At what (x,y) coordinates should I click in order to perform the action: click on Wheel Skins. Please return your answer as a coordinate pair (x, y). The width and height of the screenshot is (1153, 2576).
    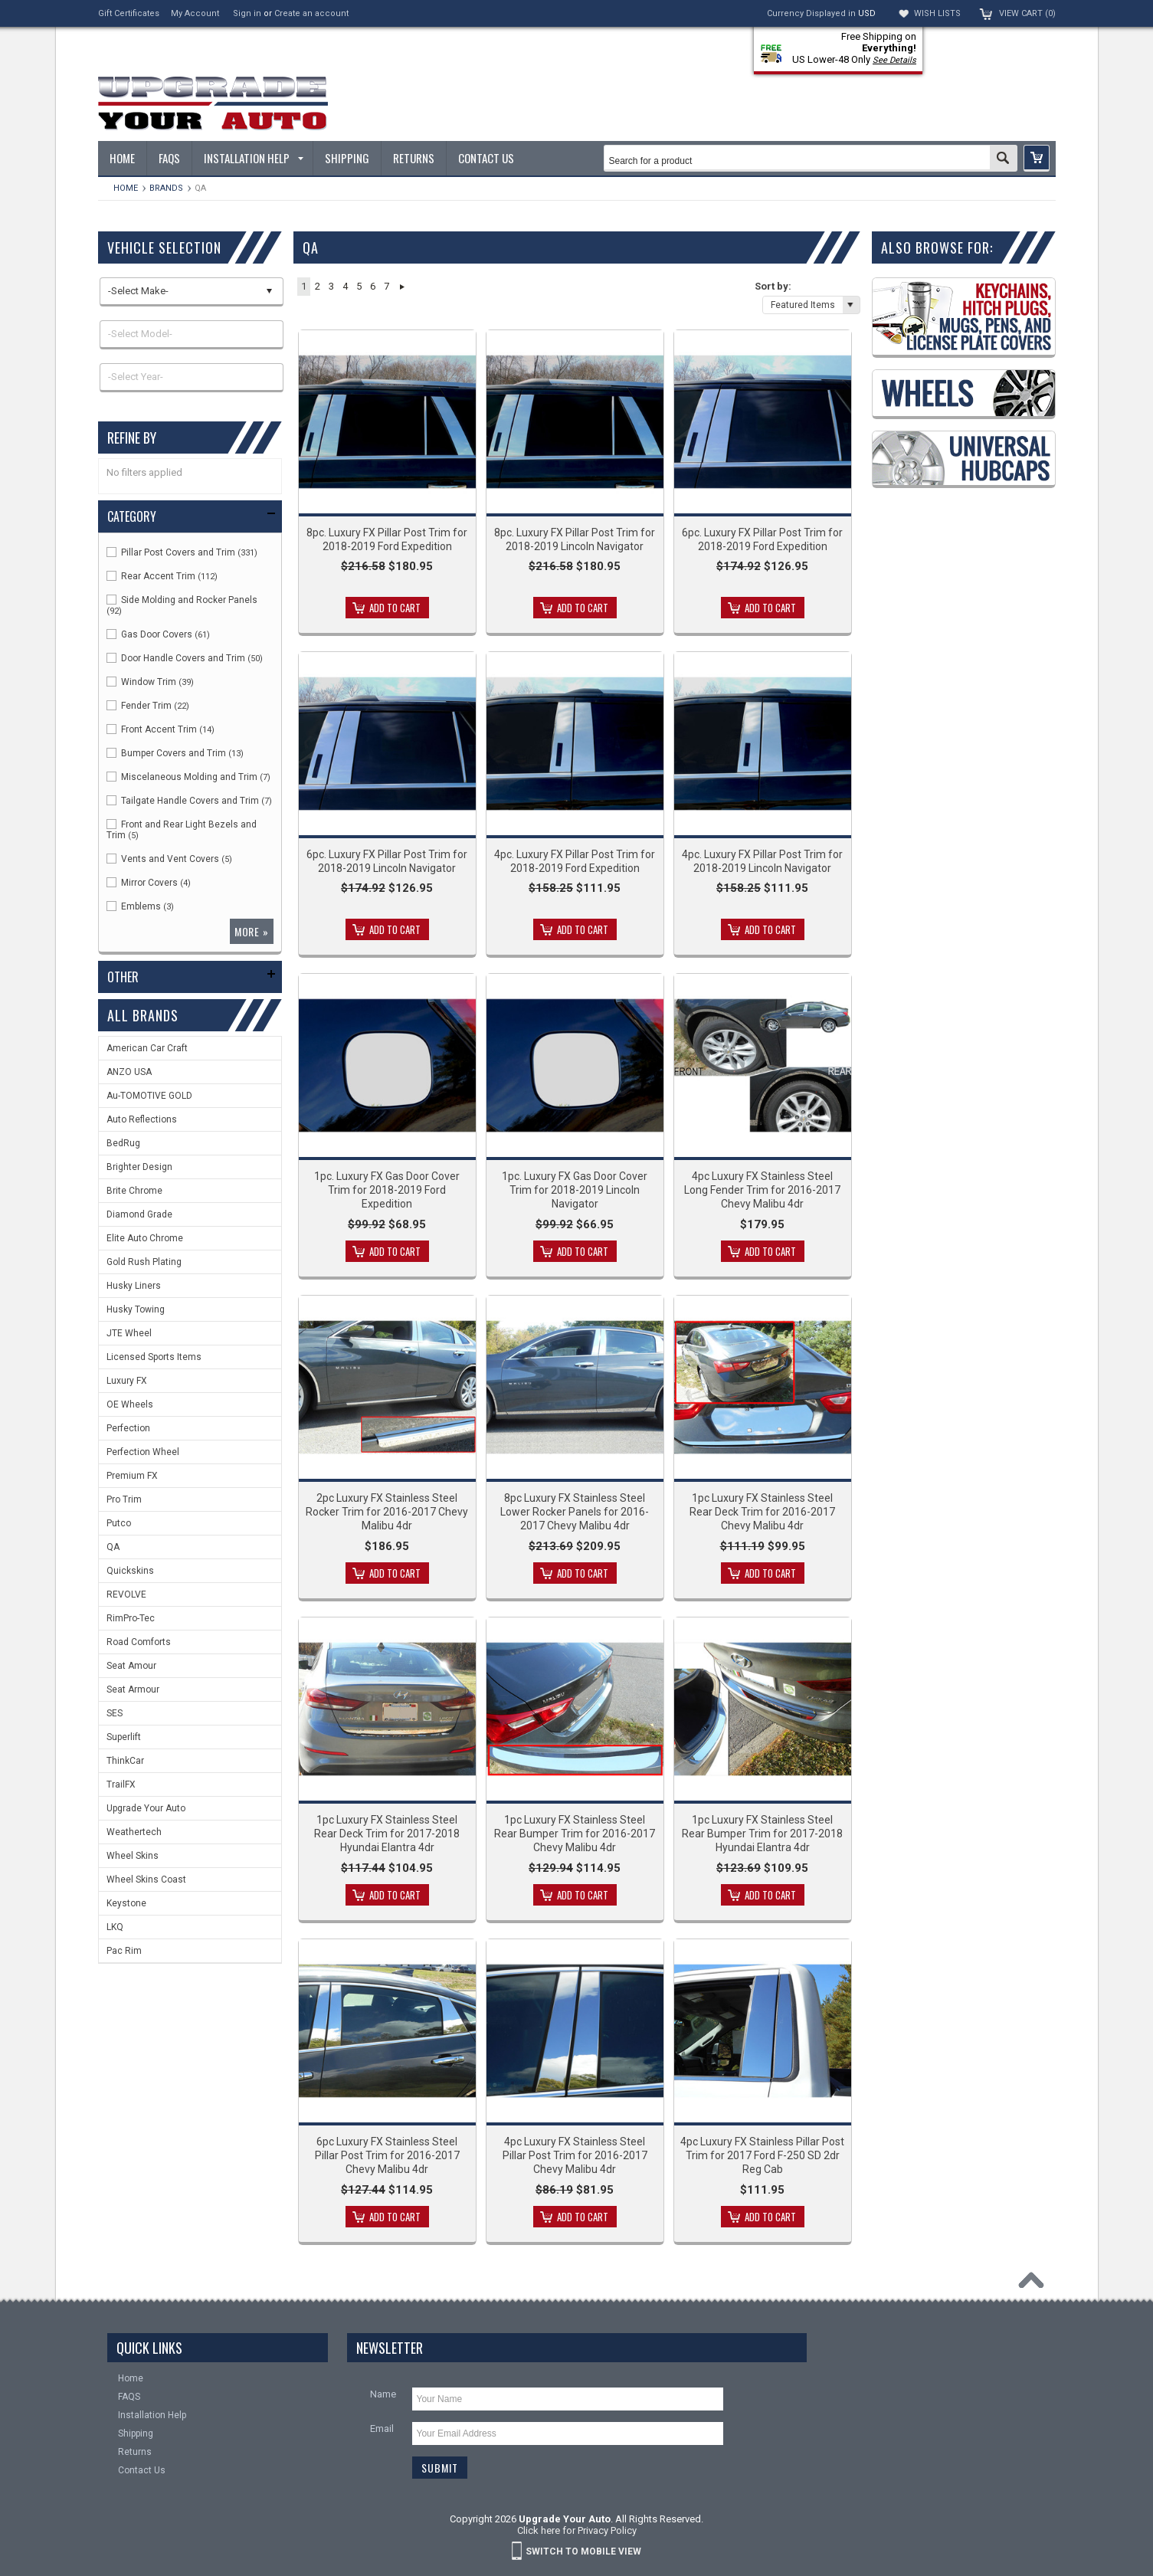
    Looking at the image, I should click on (132, 1855).